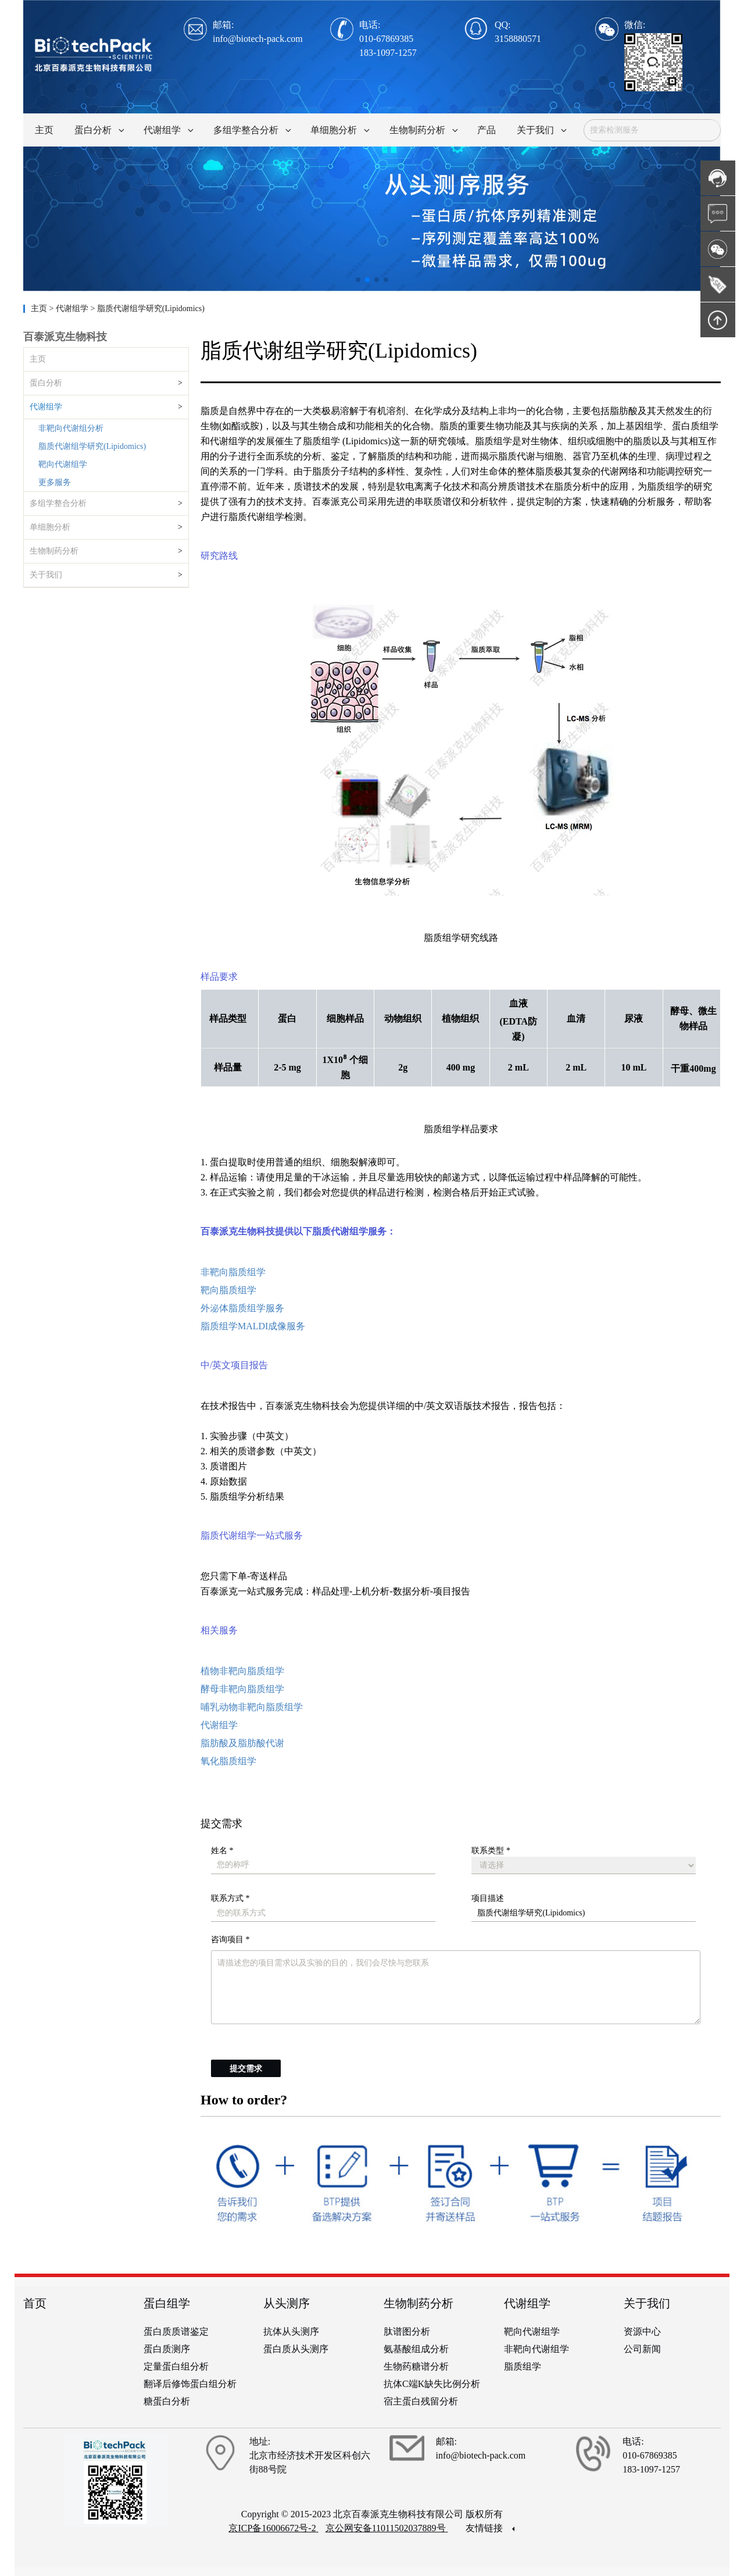 This screenshot has width=744, height=2576. Describe the element at coordinates (50, 527) in the screenshot. I see `单细胞分析` at that location.